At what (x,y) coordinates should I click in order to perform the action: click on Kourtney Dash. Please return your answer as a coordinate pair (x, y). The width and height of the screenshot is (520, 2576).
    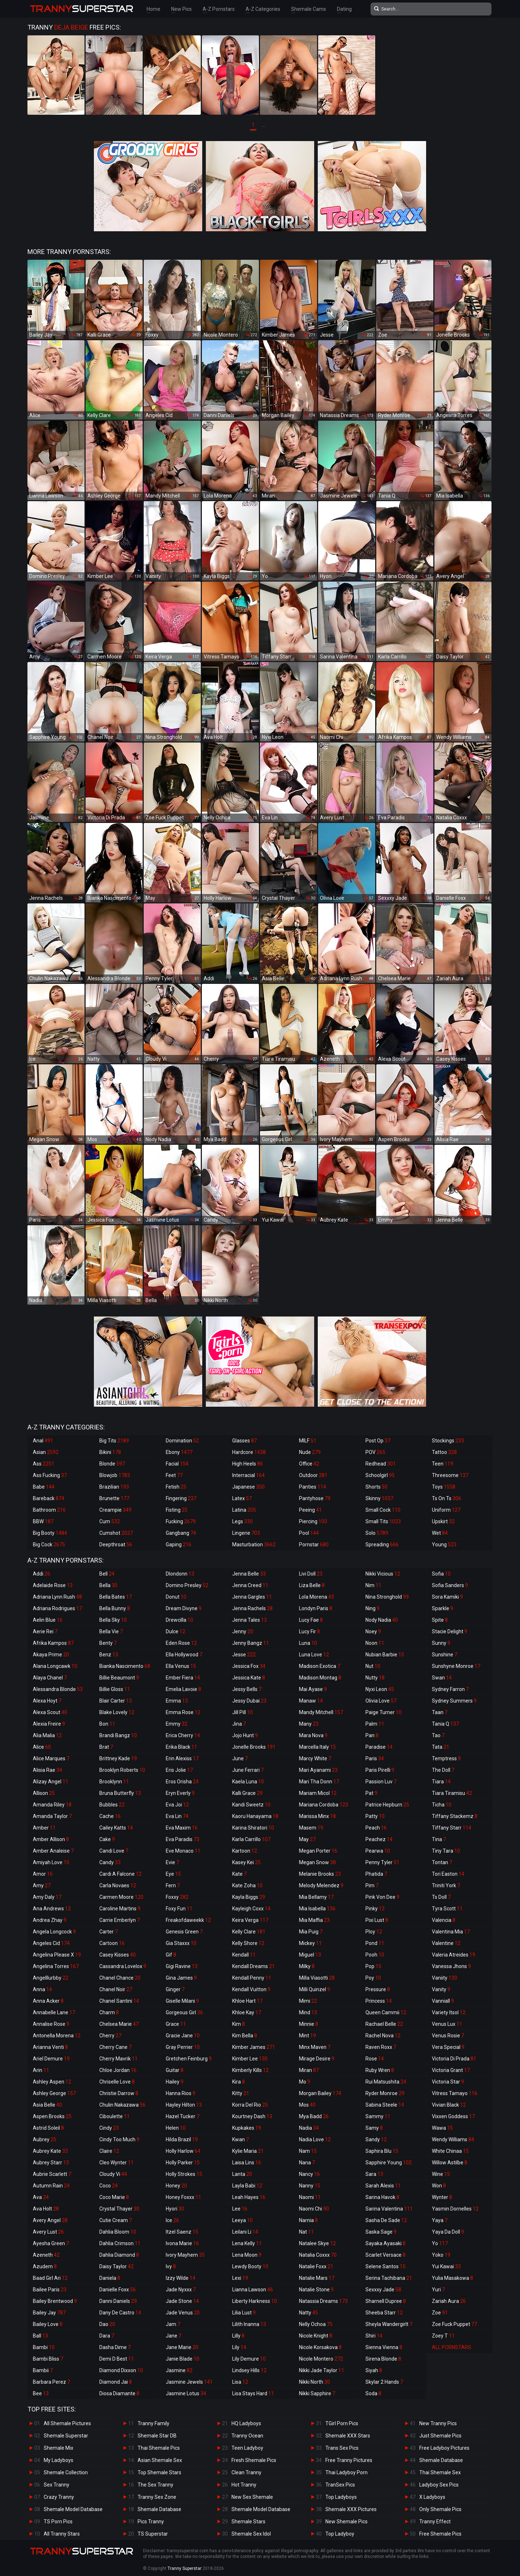
    Looking at the image, I should click on (252, 2116).